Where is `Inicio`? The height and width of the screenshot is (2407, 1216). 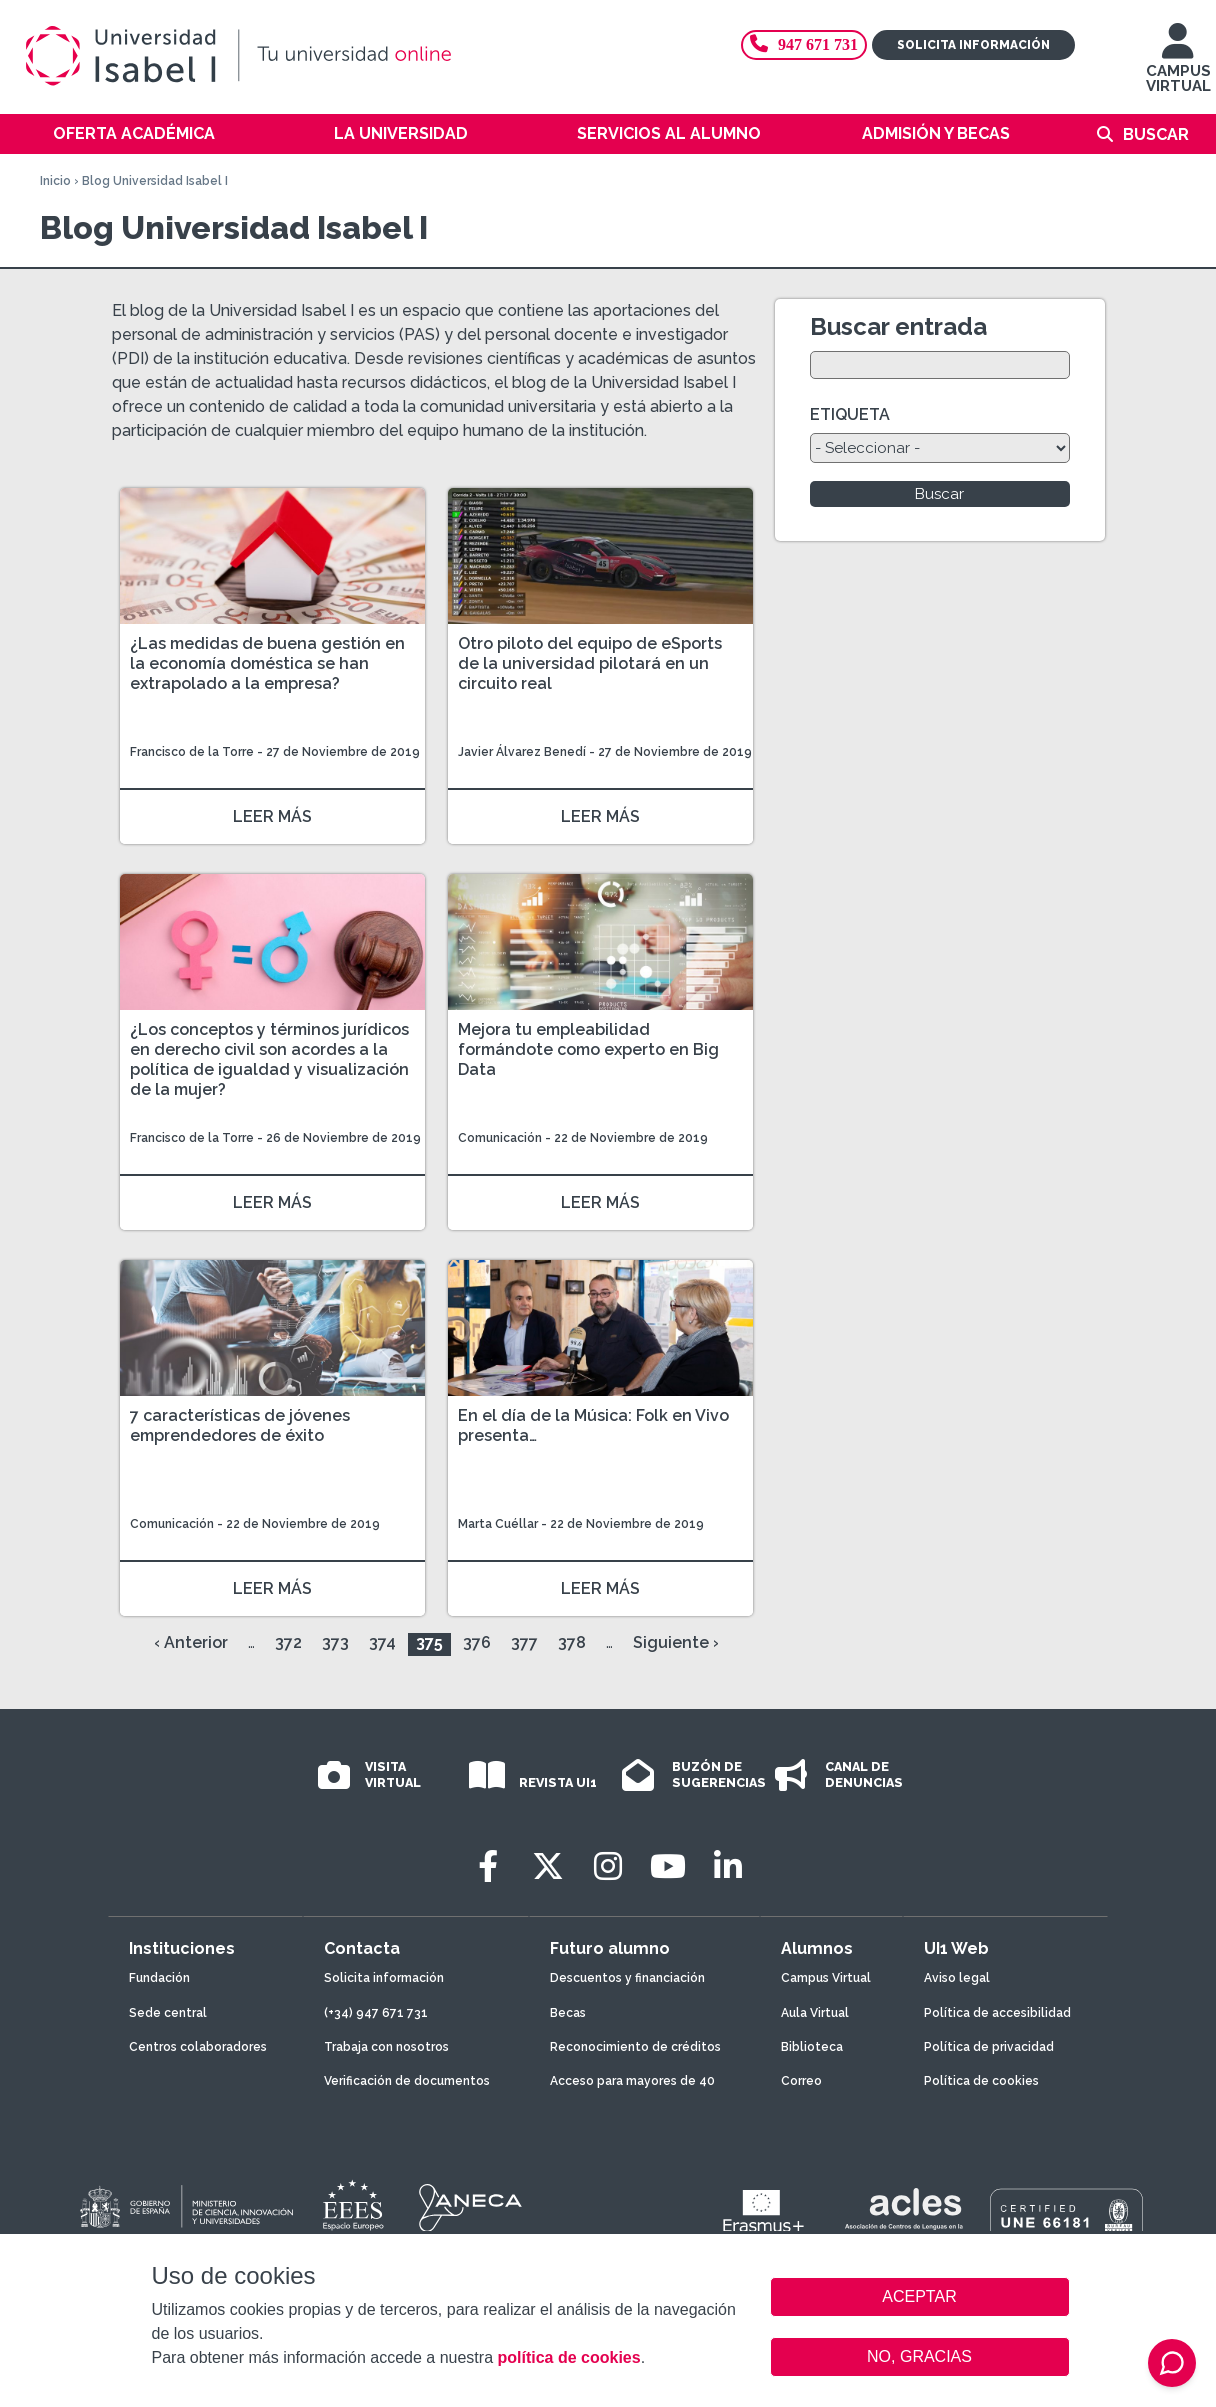 Inicio is located at coordinates (55, 181).